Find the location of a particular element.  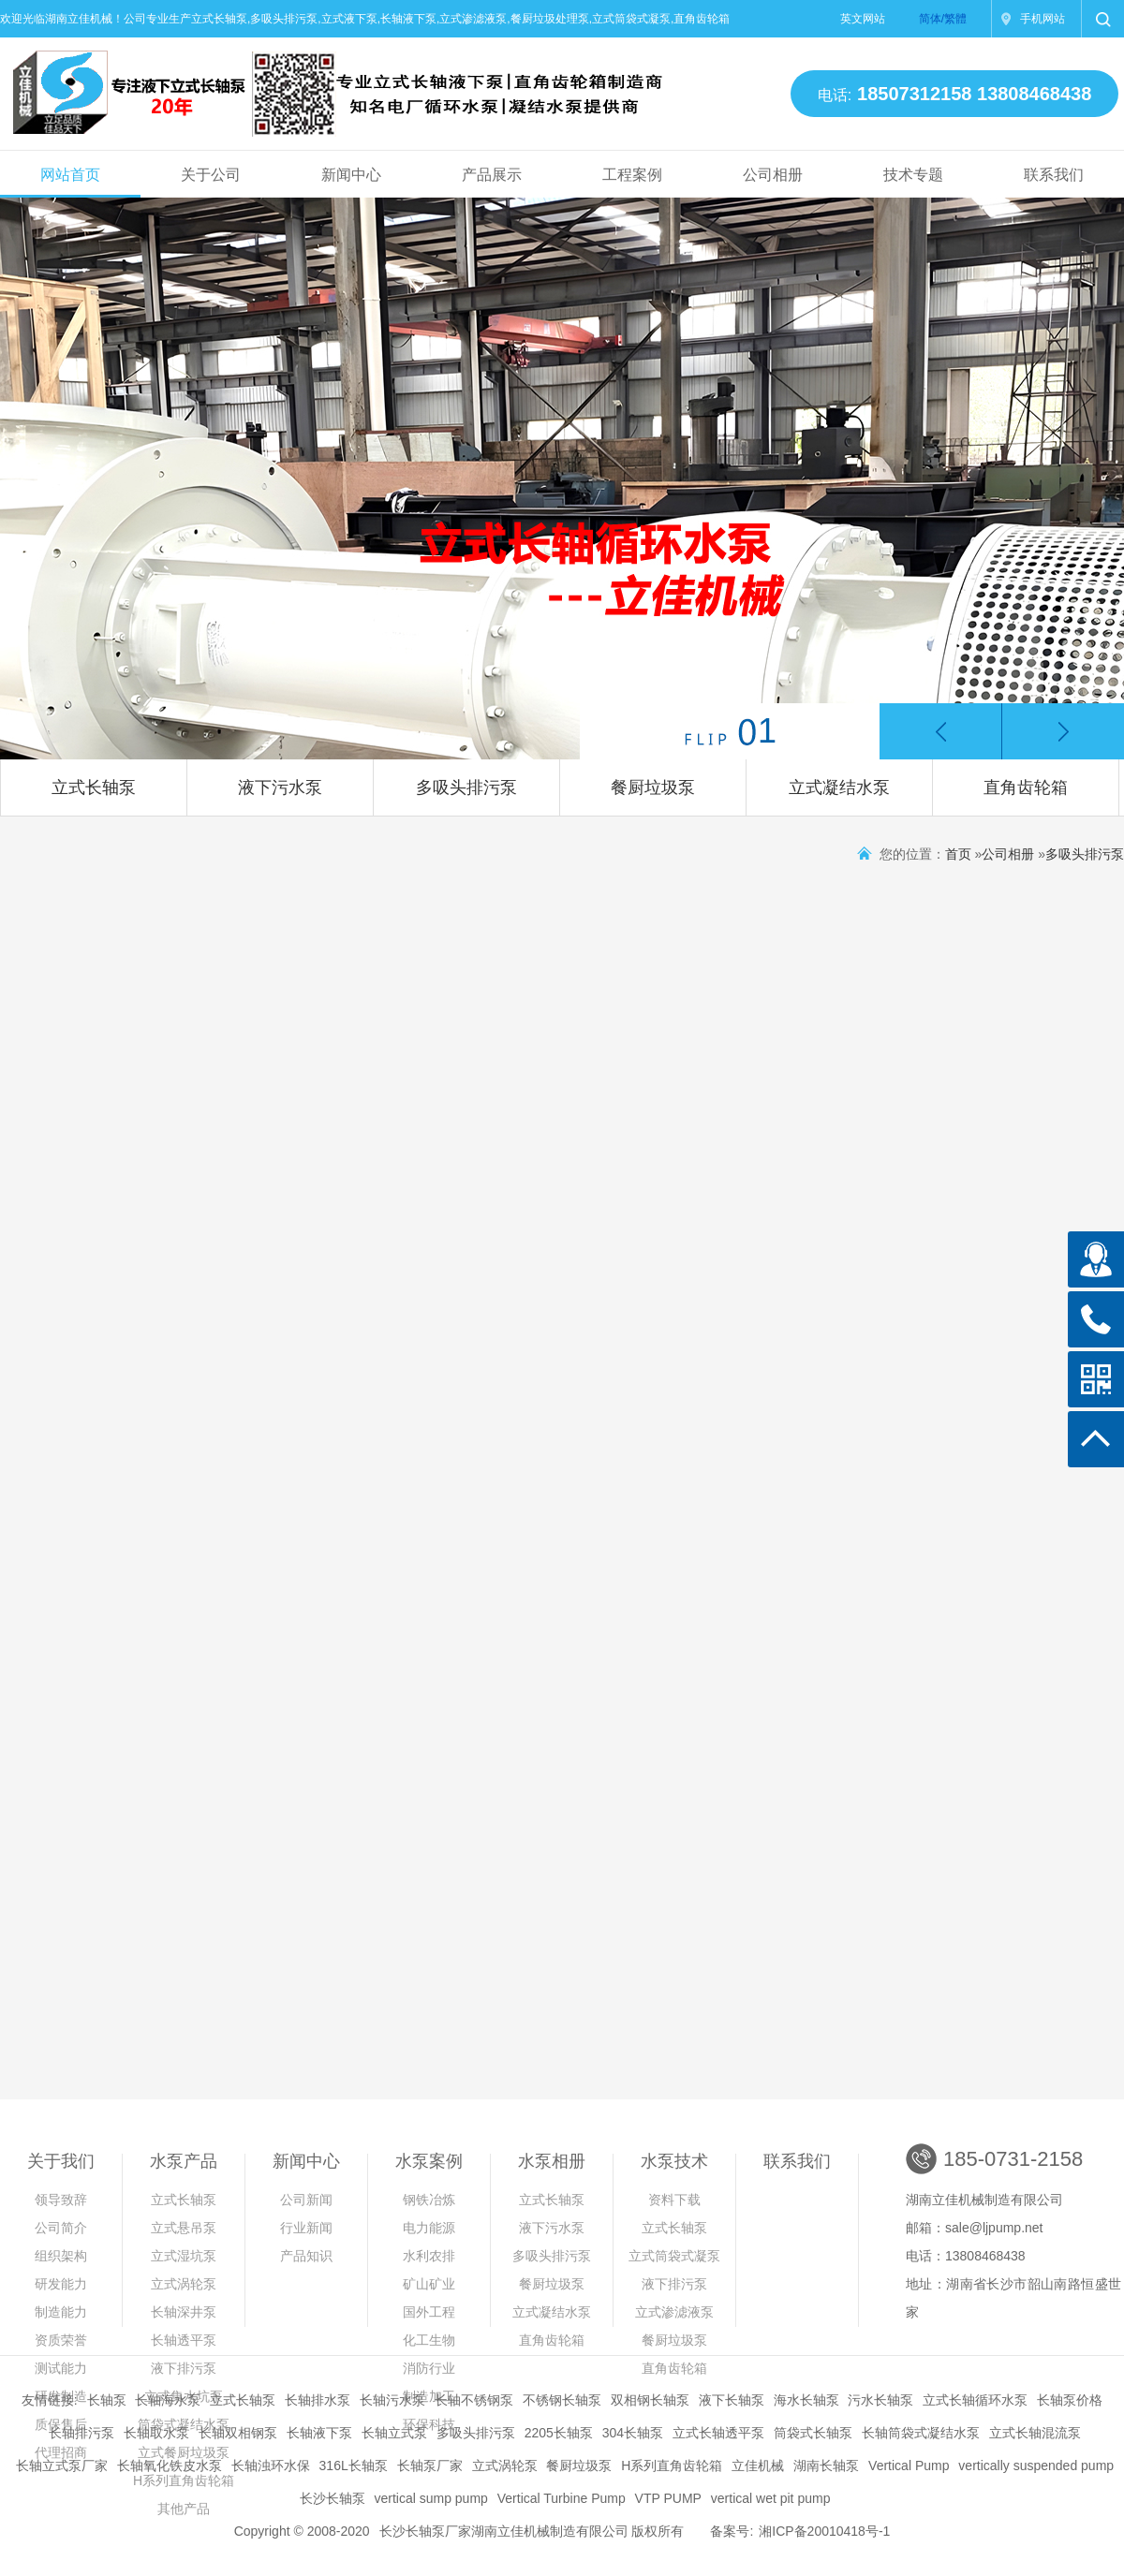

Vertical Pump is located at coordinates (908, 2465).